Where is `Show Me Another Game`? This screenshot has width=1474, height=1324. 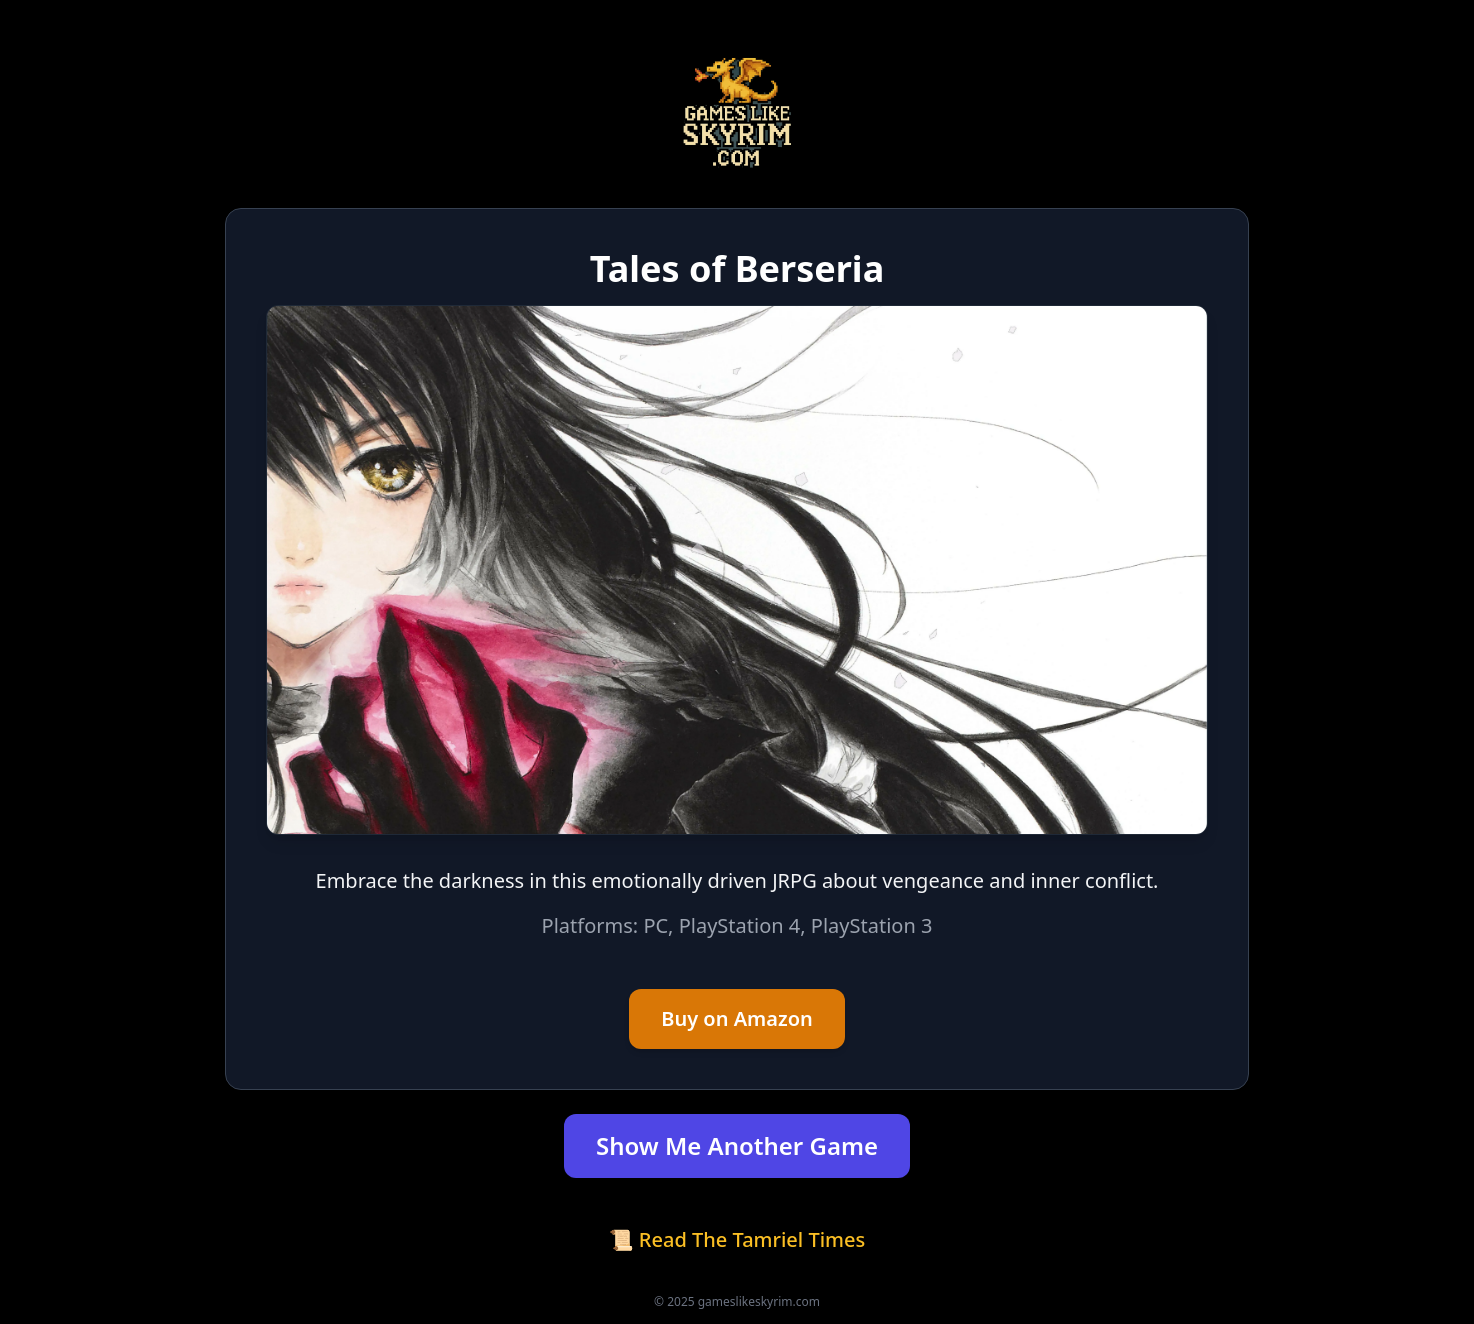 Show Me Another Game is located at coordinates (737, 1145).